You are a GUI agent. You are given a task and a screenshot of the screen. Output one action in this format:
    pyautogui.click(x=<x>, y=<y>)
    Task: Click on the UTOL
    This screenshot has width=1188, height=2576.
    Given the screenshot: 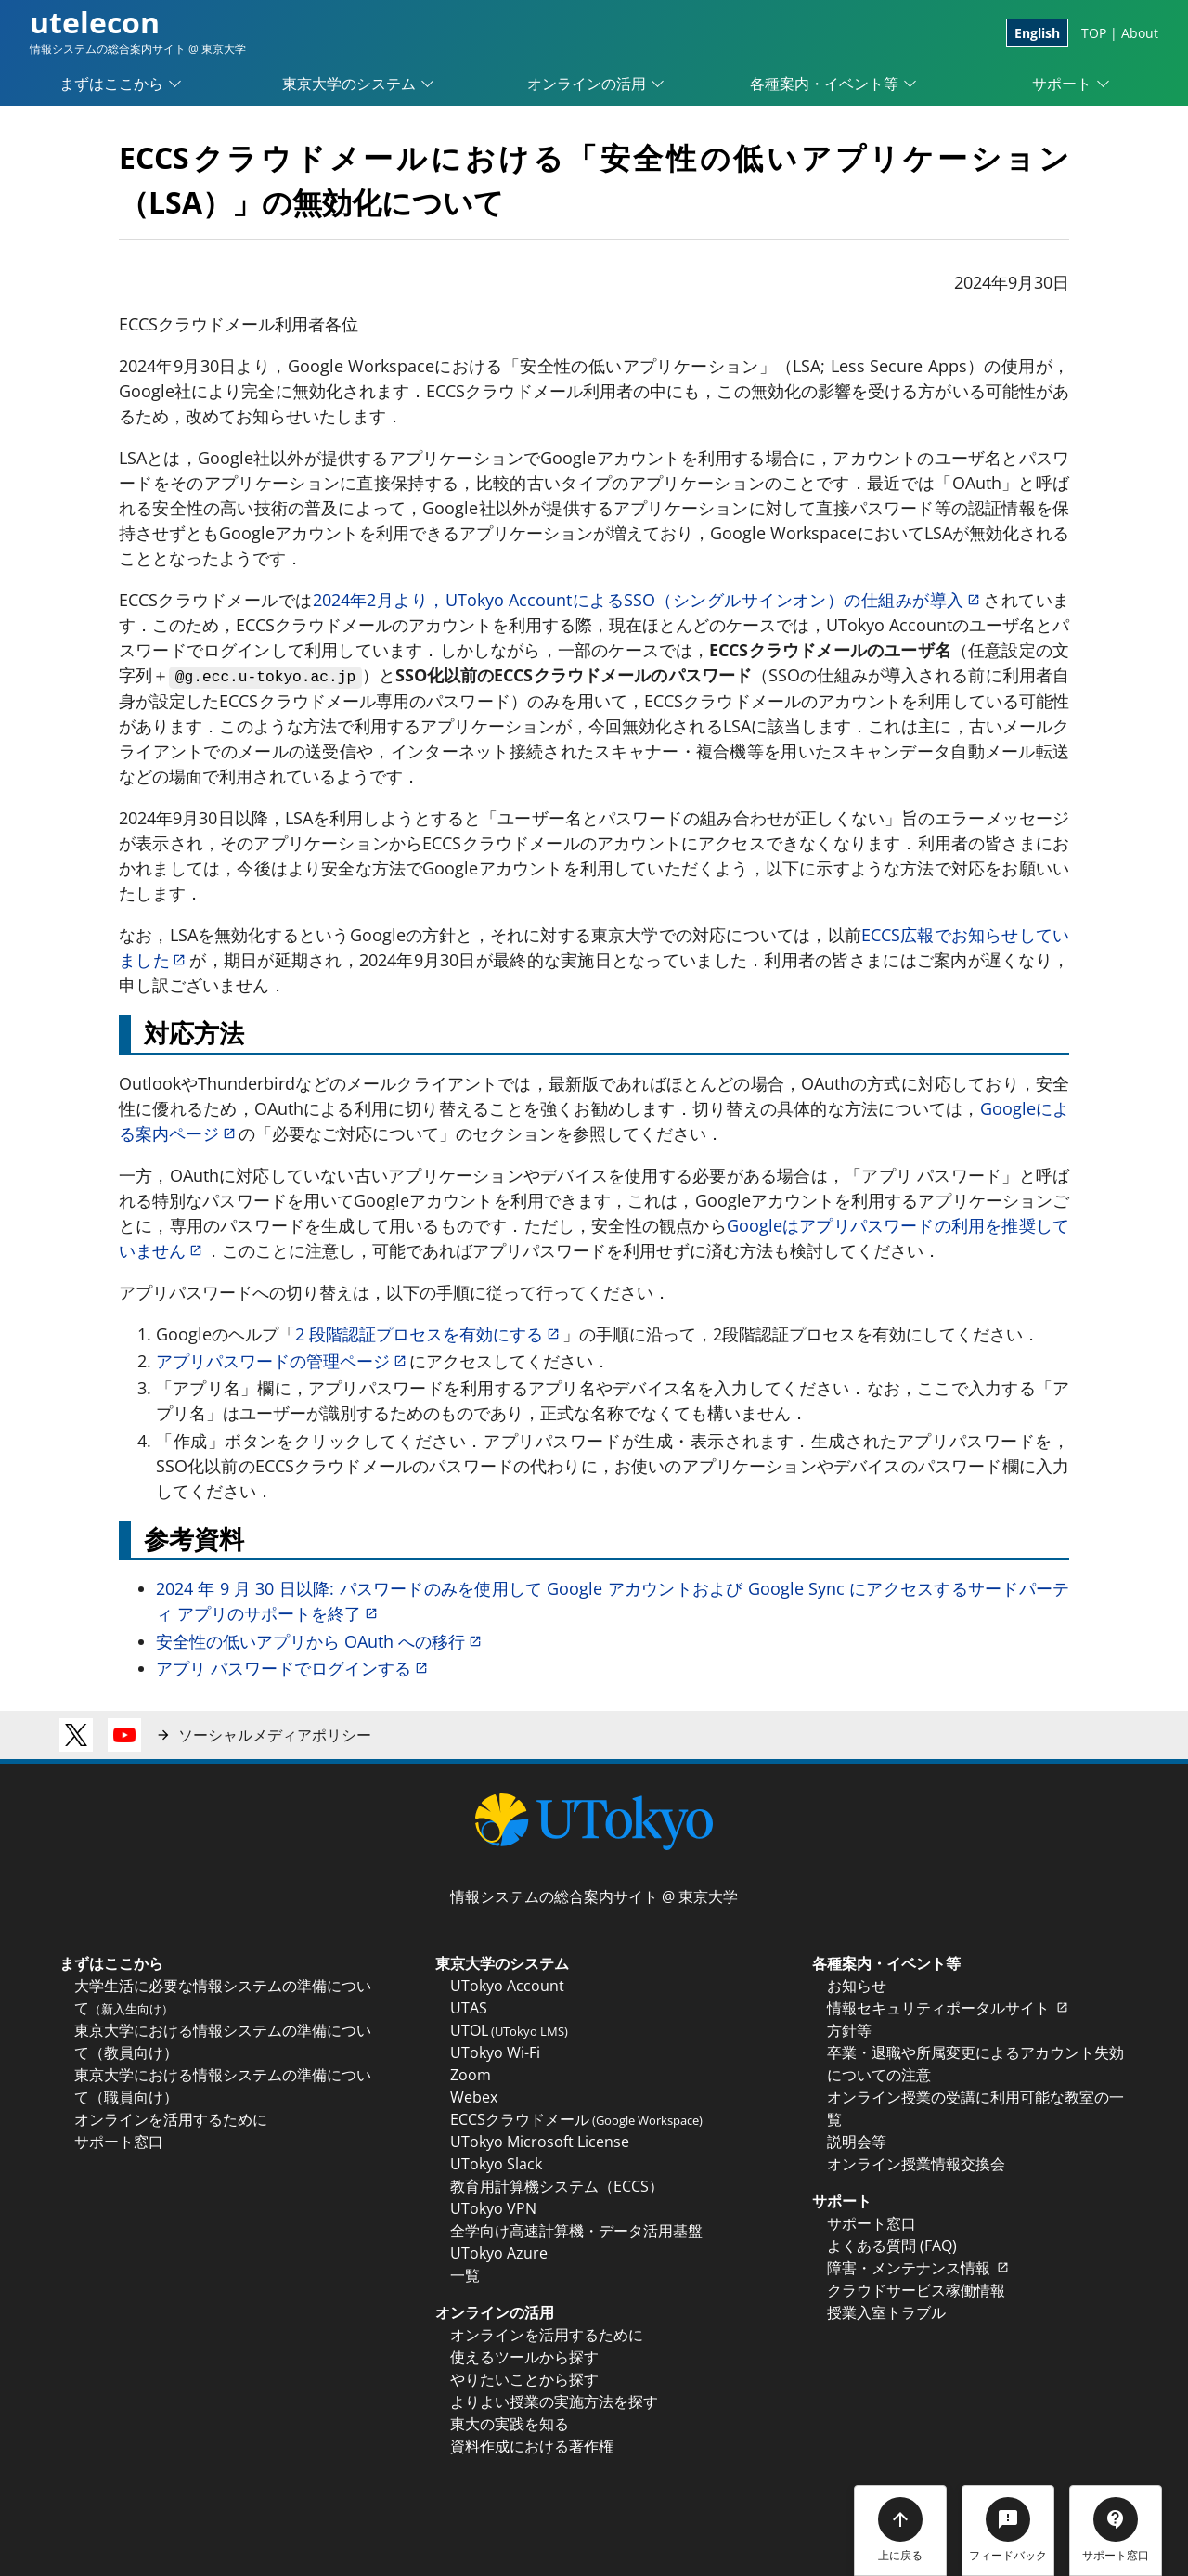 What is the action you would take?
    pyautogui.click(x=509, y=2030)
    